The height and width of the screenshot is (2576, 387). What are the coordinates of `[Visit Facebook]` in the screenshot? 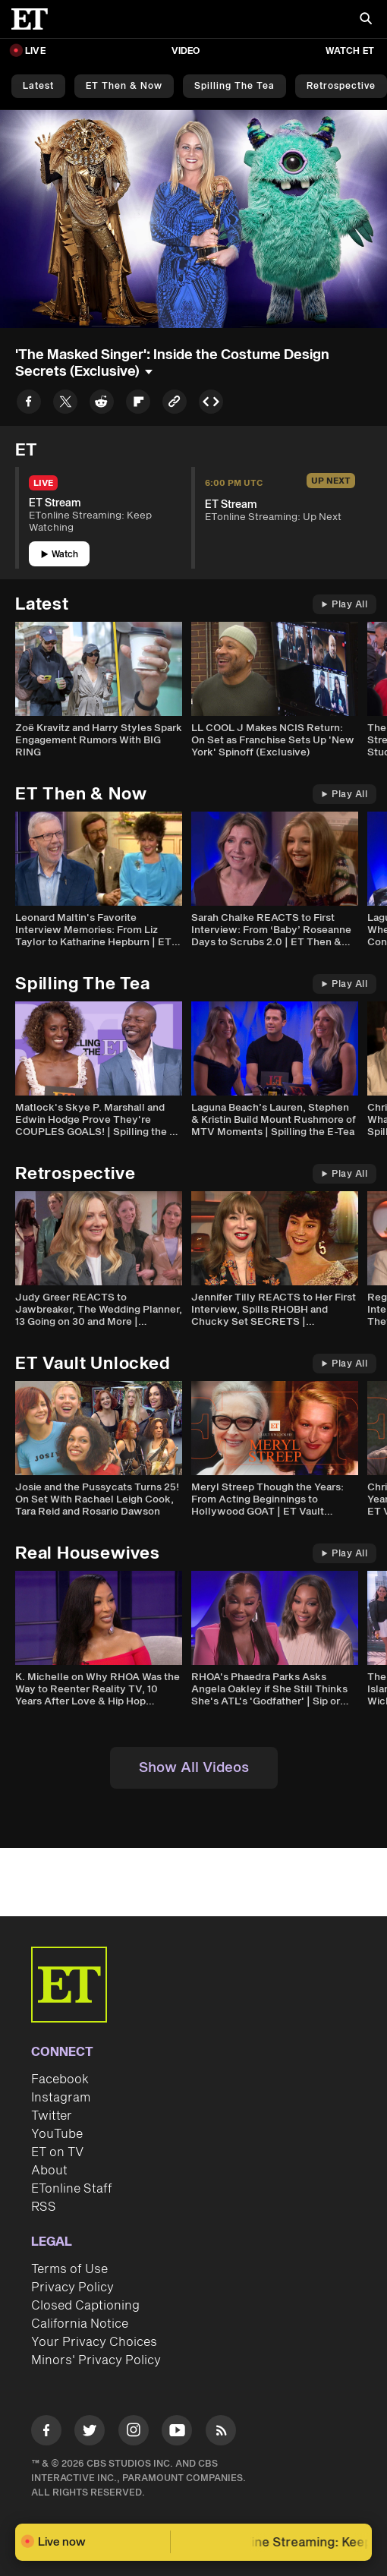 It's located at (46, 2433).